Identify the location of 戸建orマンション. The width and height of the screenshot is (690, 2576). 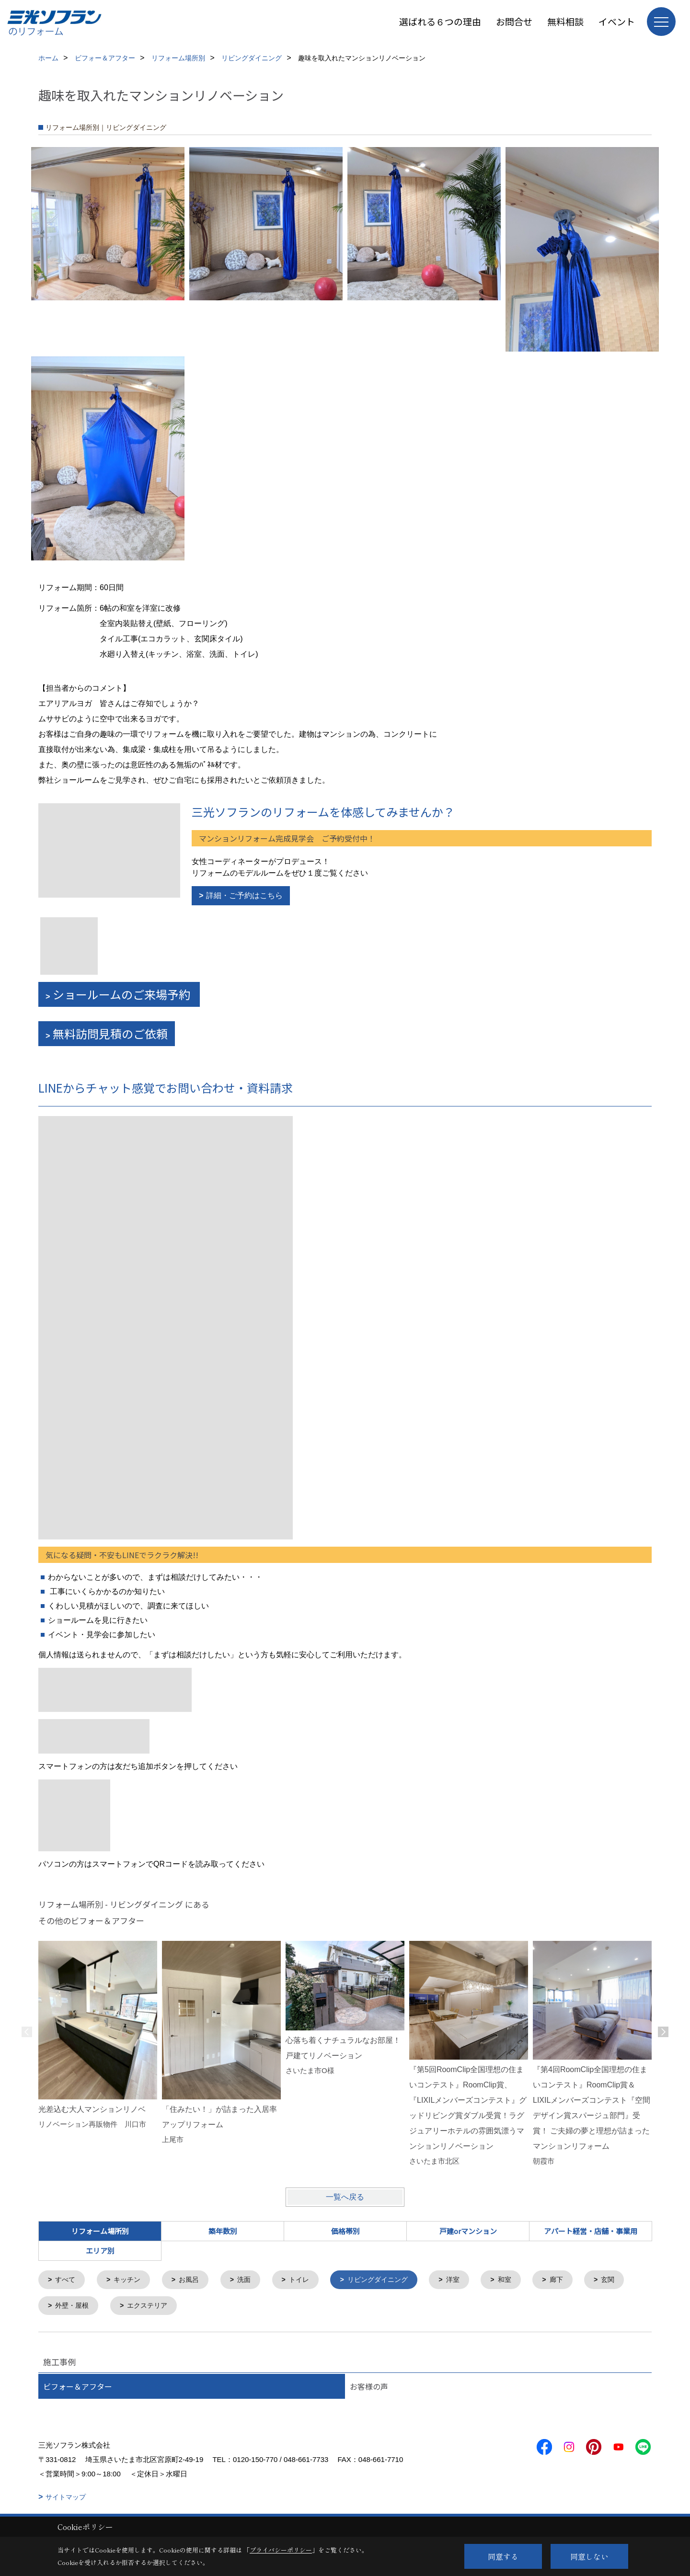
(468, 2231).